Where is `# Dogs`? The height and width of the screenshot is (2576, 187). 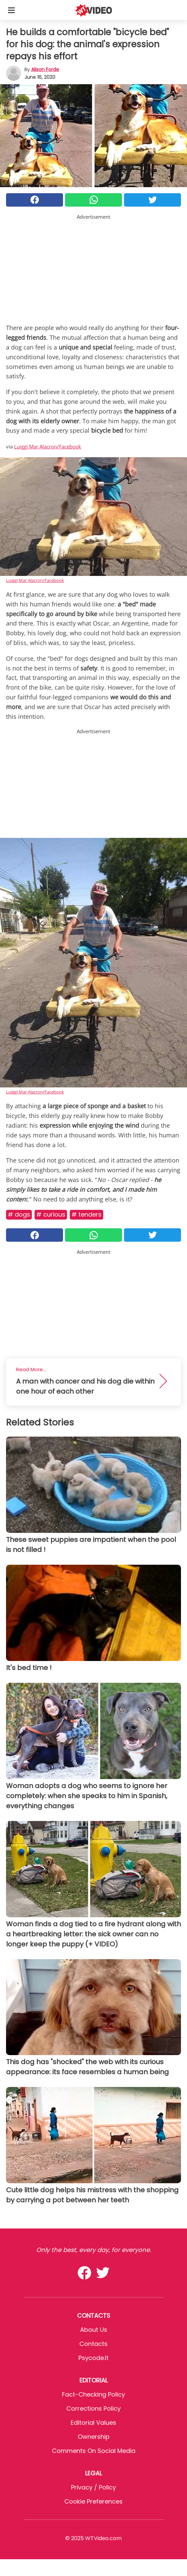 # Dogs is located at coordinates (19, 1214).